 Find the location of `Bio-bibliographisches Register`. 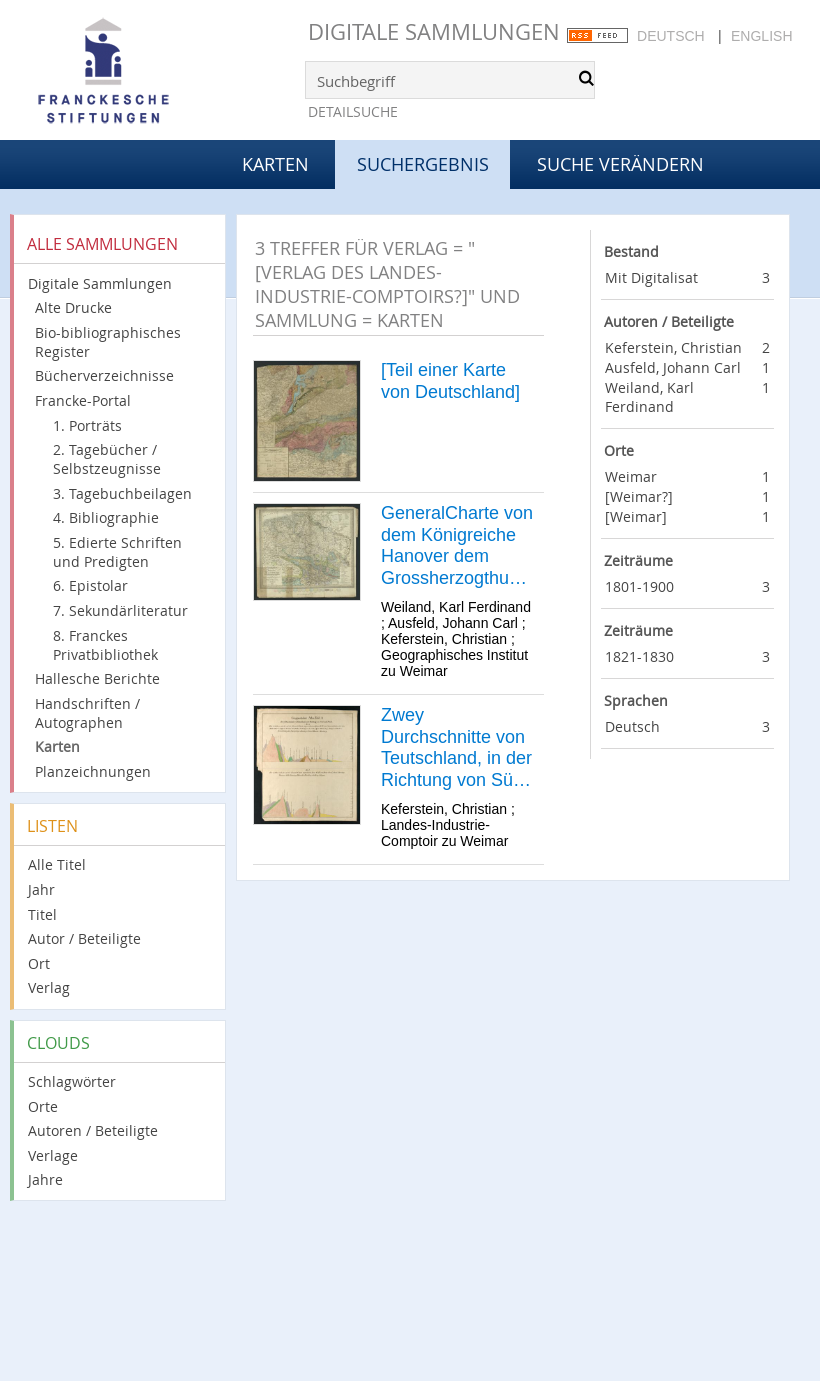

Bio-bibliographisches Register is located at coordinates (108, 342).